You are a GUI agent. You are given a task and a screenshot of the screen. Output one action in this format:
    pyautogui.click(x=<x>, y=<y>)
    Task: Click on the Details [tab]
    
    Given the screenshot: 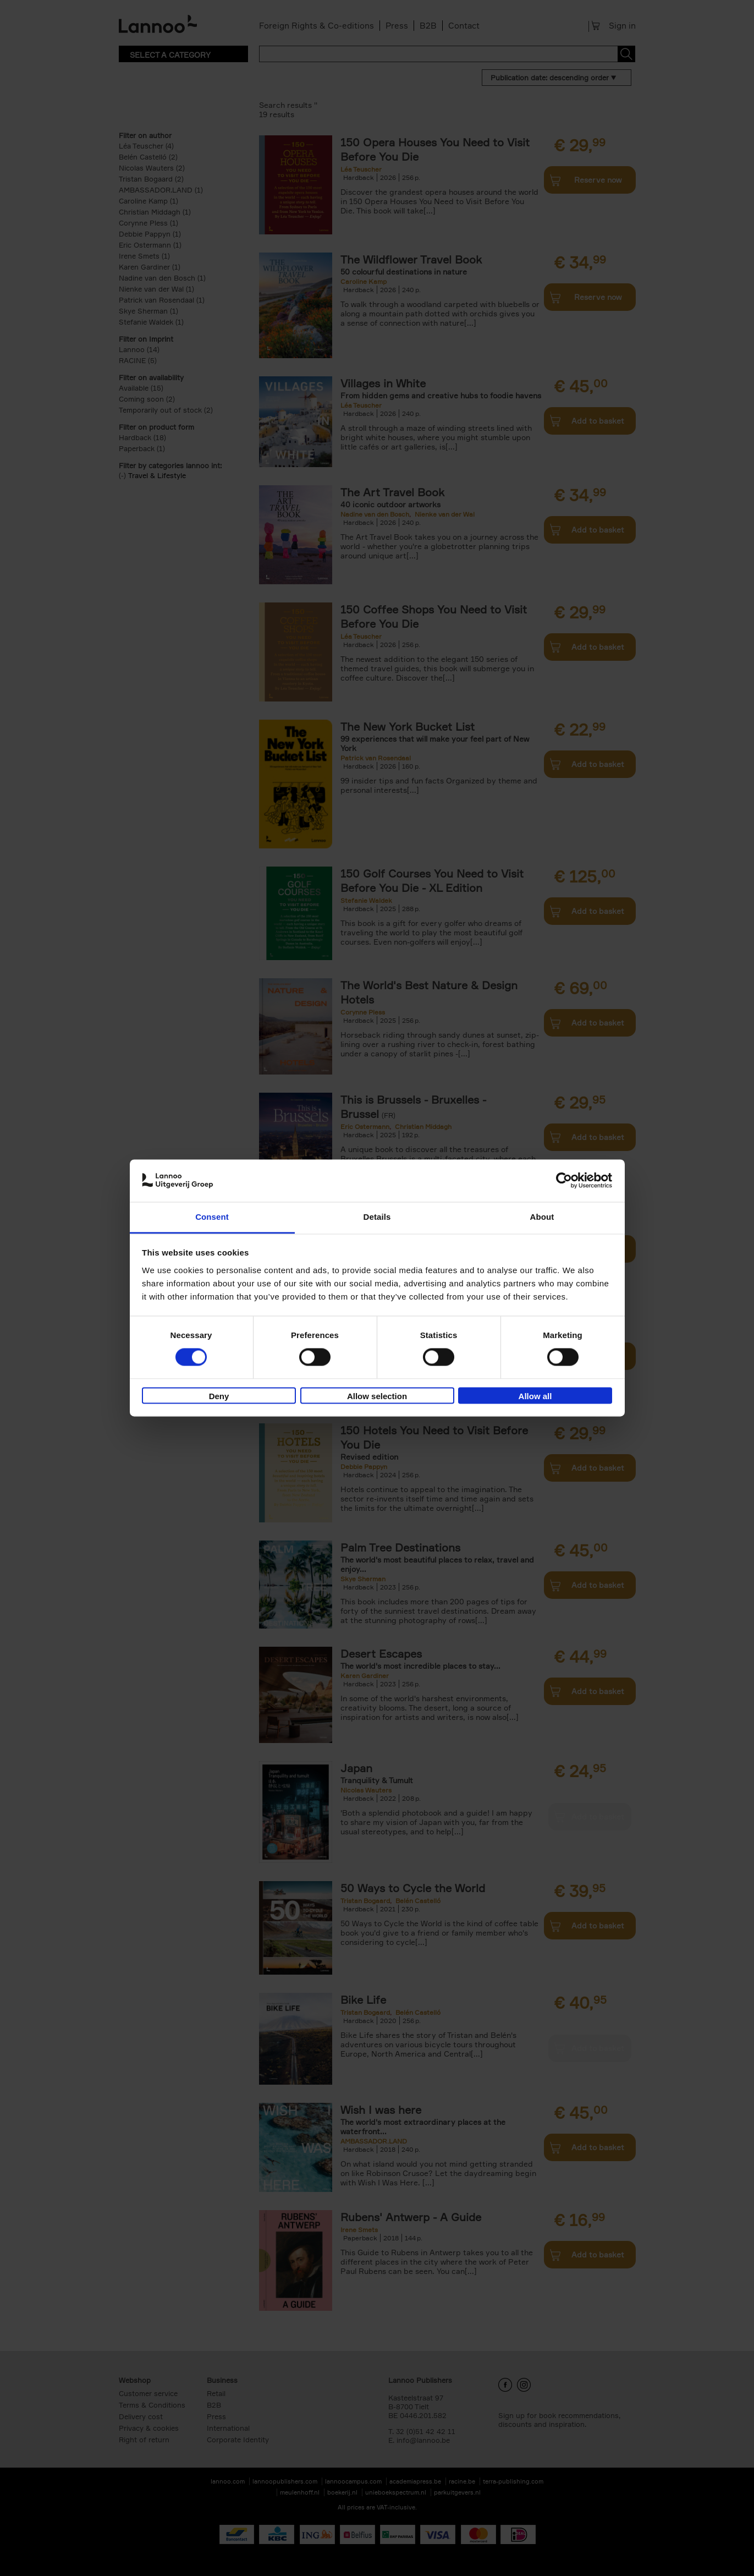 What is the action you would take?
    pyautogui.click(x=377, y=1216)
    